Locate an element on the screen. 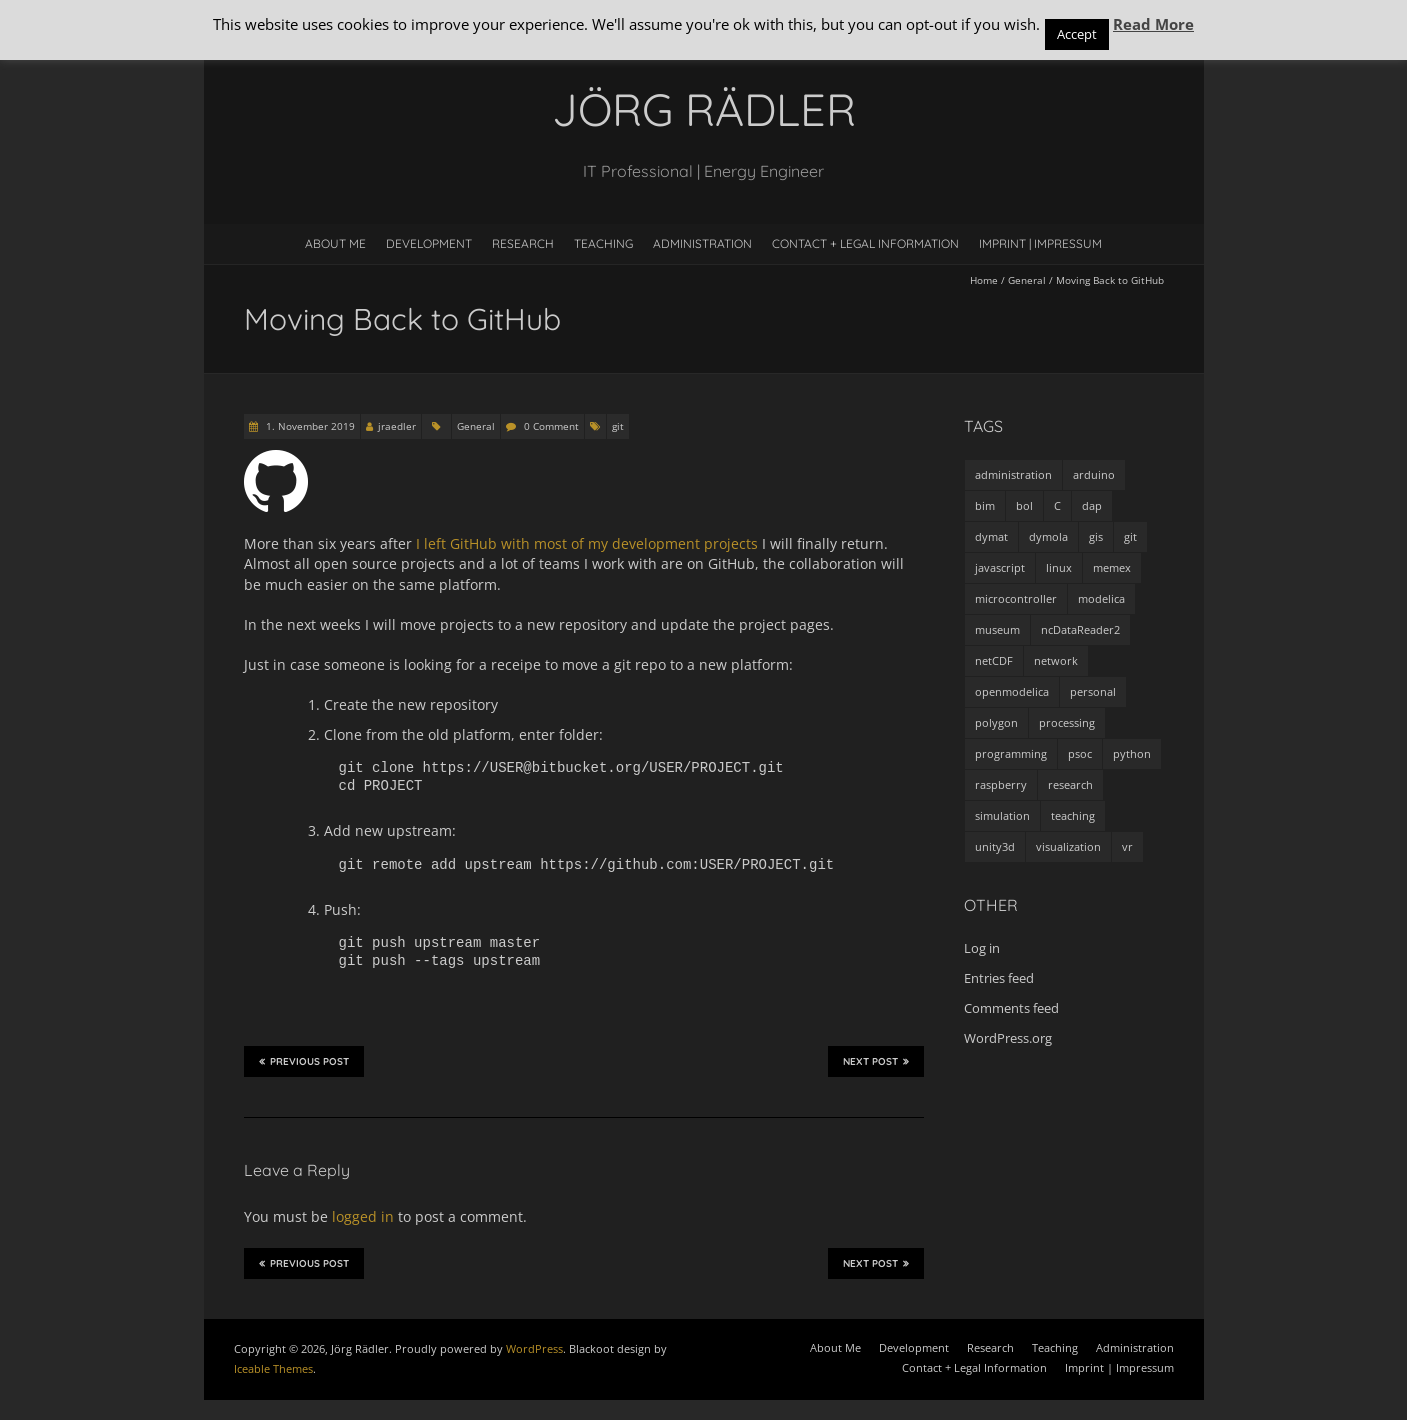 The width and height of the screenshot is (1407, 1420). WordPress is located at coordinates (534, 1348).